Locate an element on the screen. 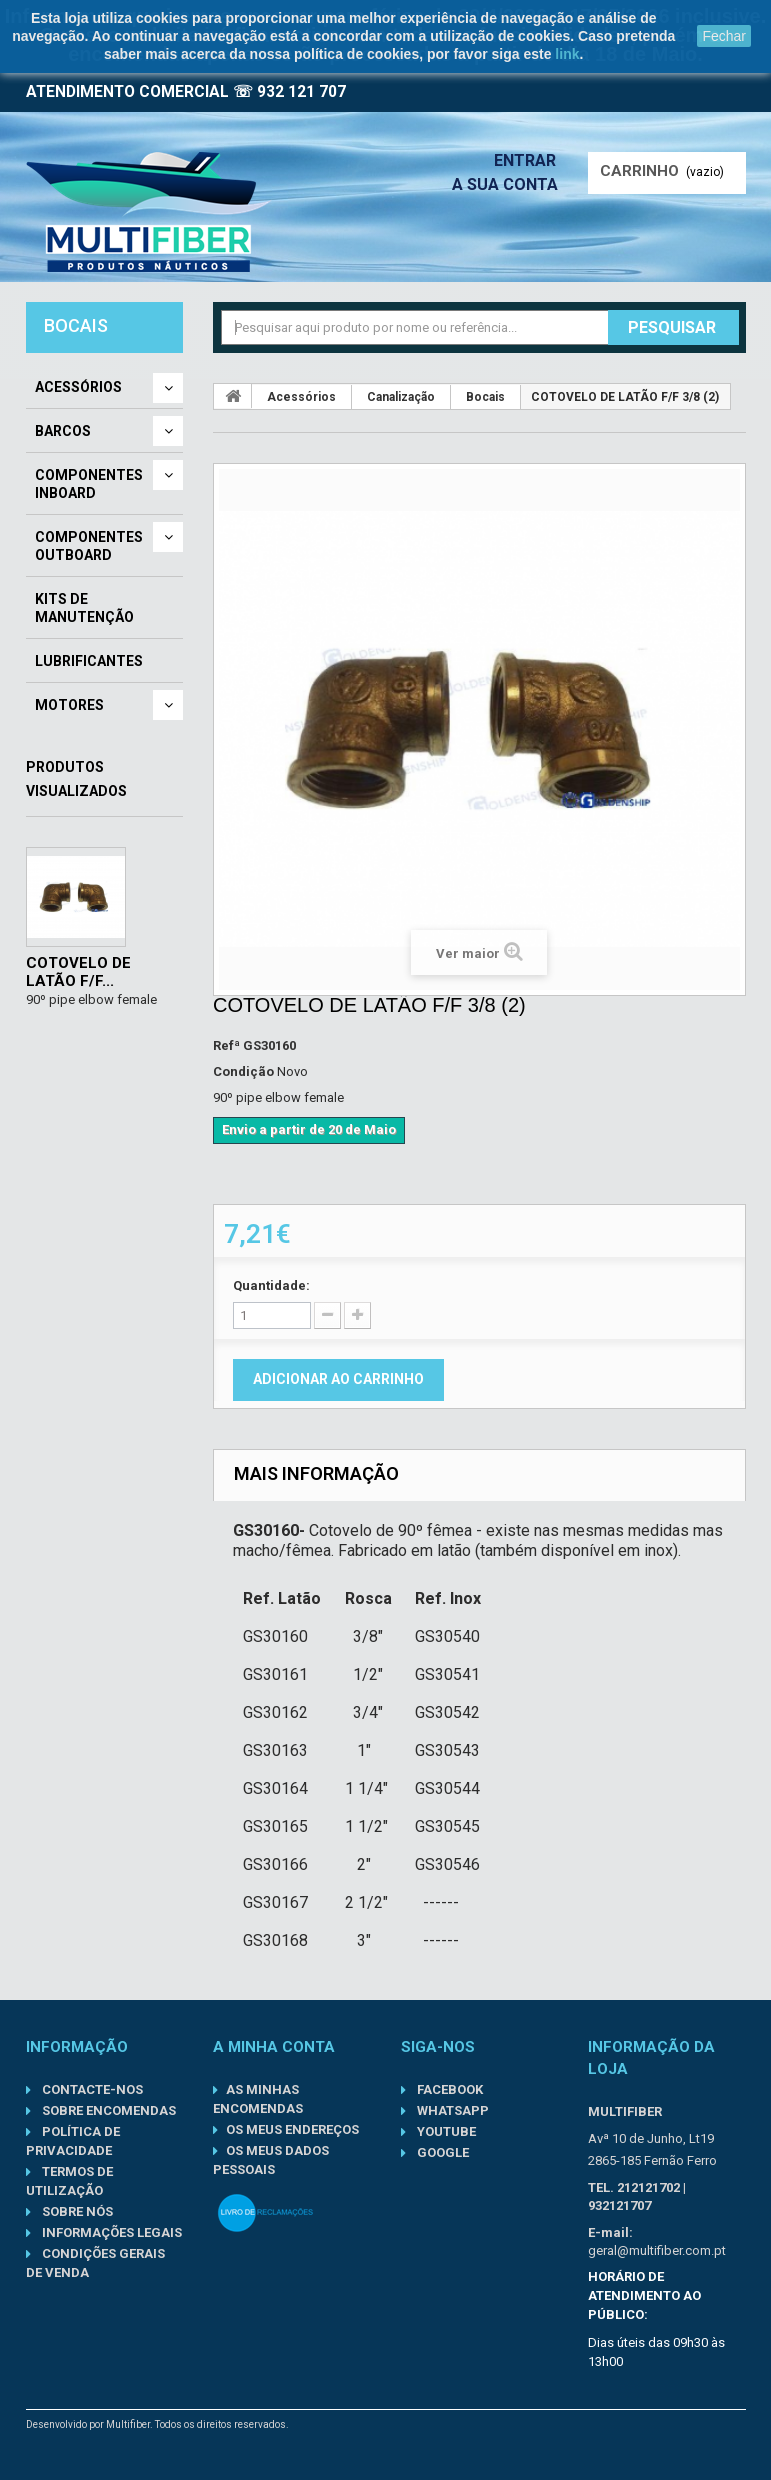 The image size is (771, 2480). Entrar is located at coordinates (531, 160).